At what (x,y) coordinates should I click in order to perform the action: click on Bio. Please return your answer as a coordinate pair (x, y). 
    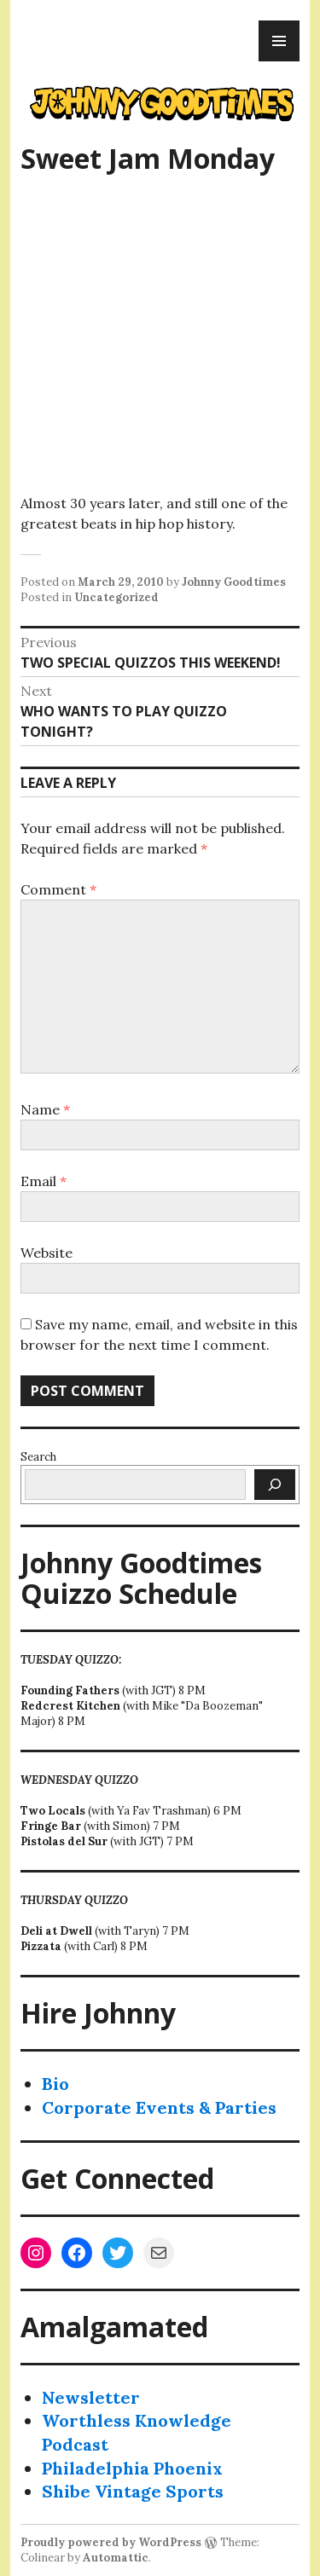
    Looking at the image, I should click on (55, 2083).